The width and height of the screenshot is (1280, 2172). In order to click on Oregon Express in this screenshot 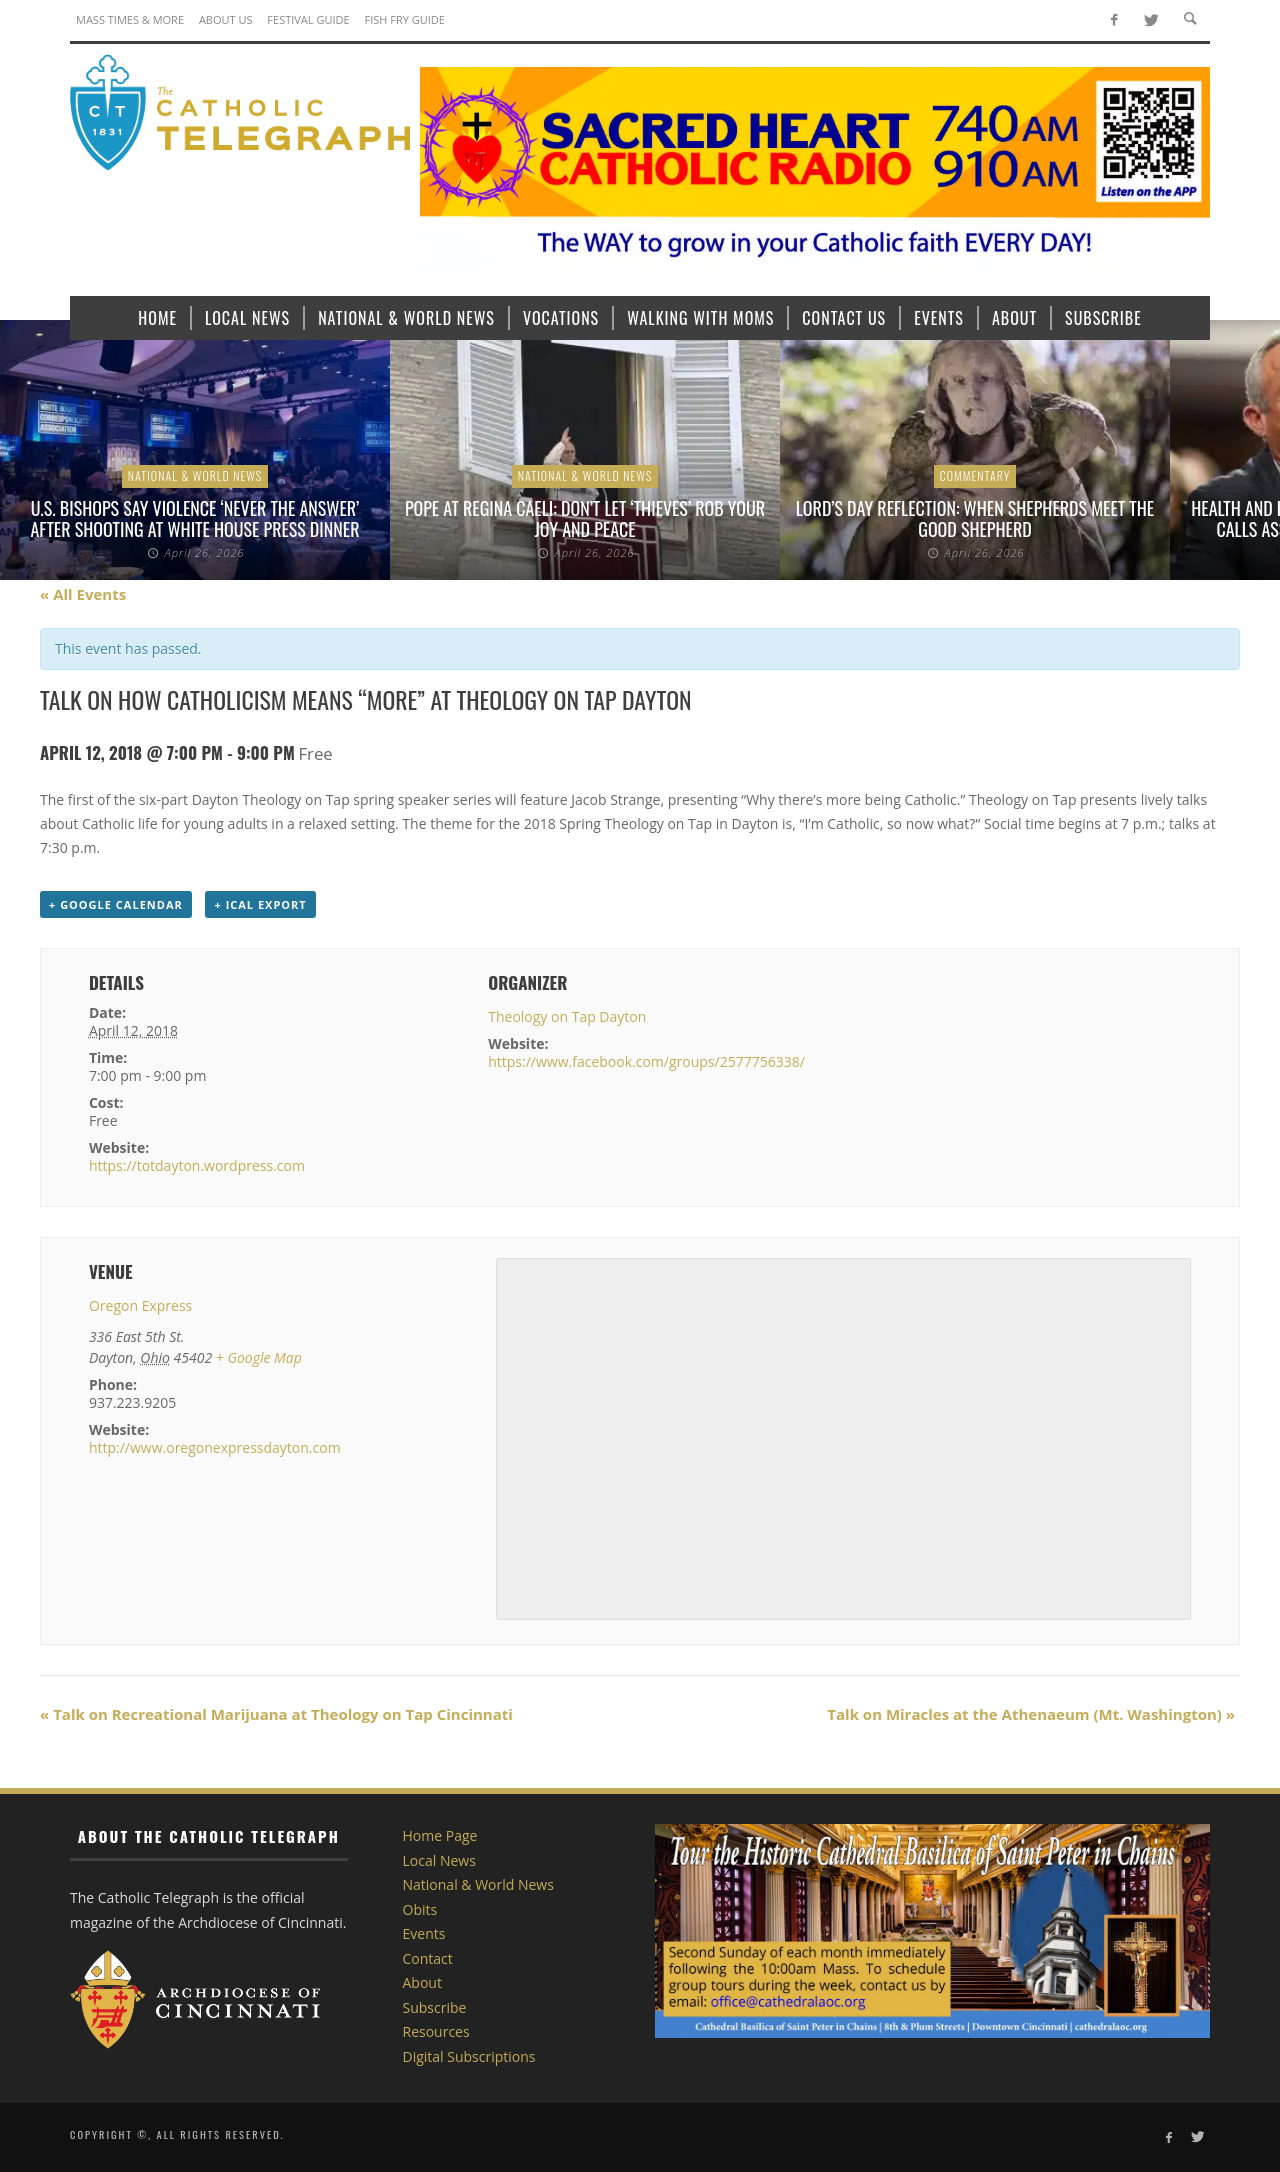, I will do `click(140, 1305)`.